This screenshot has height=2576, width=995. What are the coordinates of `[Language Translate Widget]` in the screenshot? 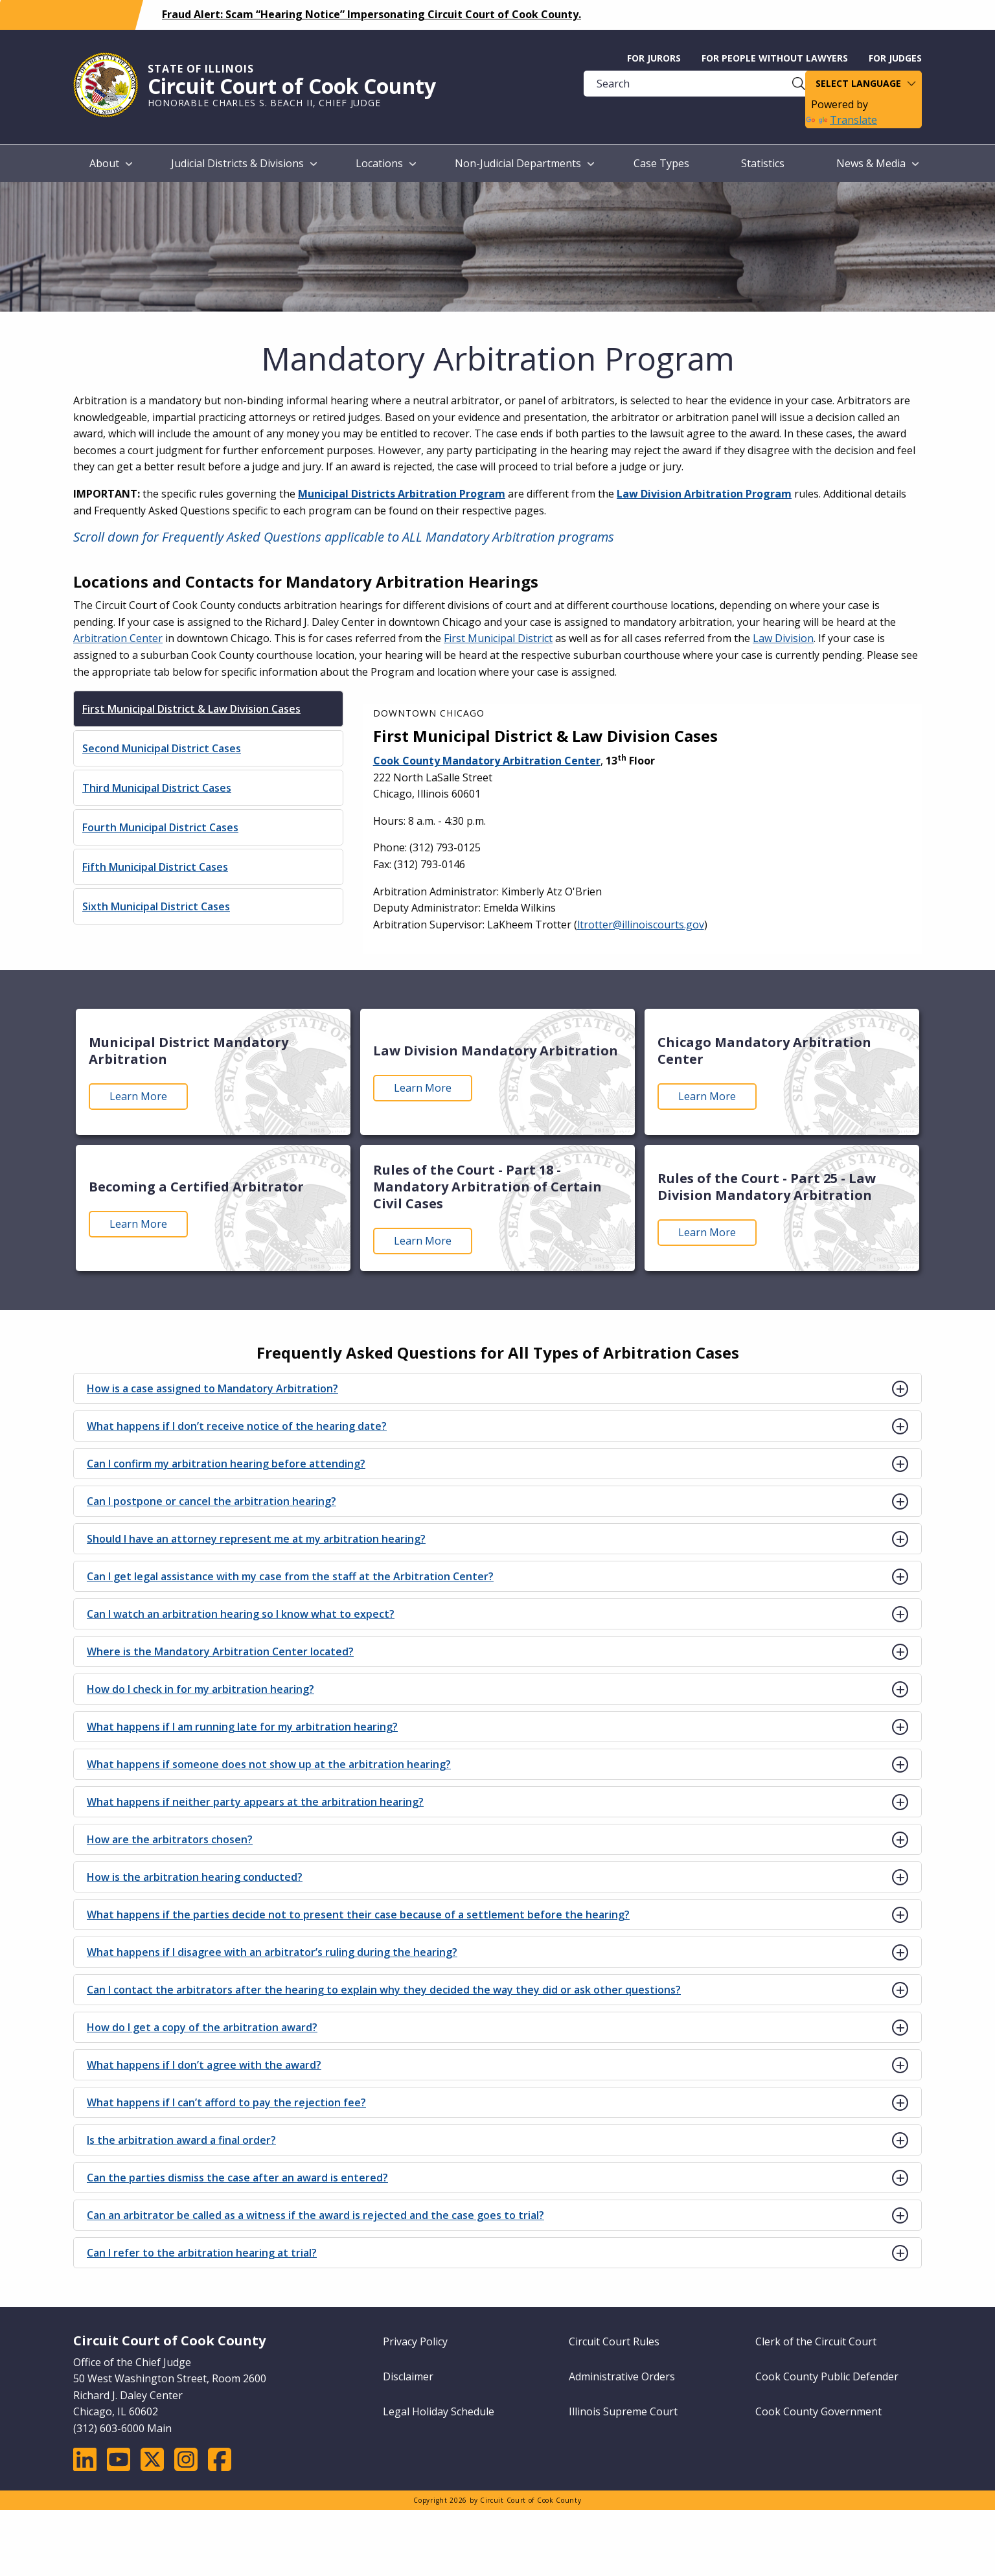 It's located at (863, 84).